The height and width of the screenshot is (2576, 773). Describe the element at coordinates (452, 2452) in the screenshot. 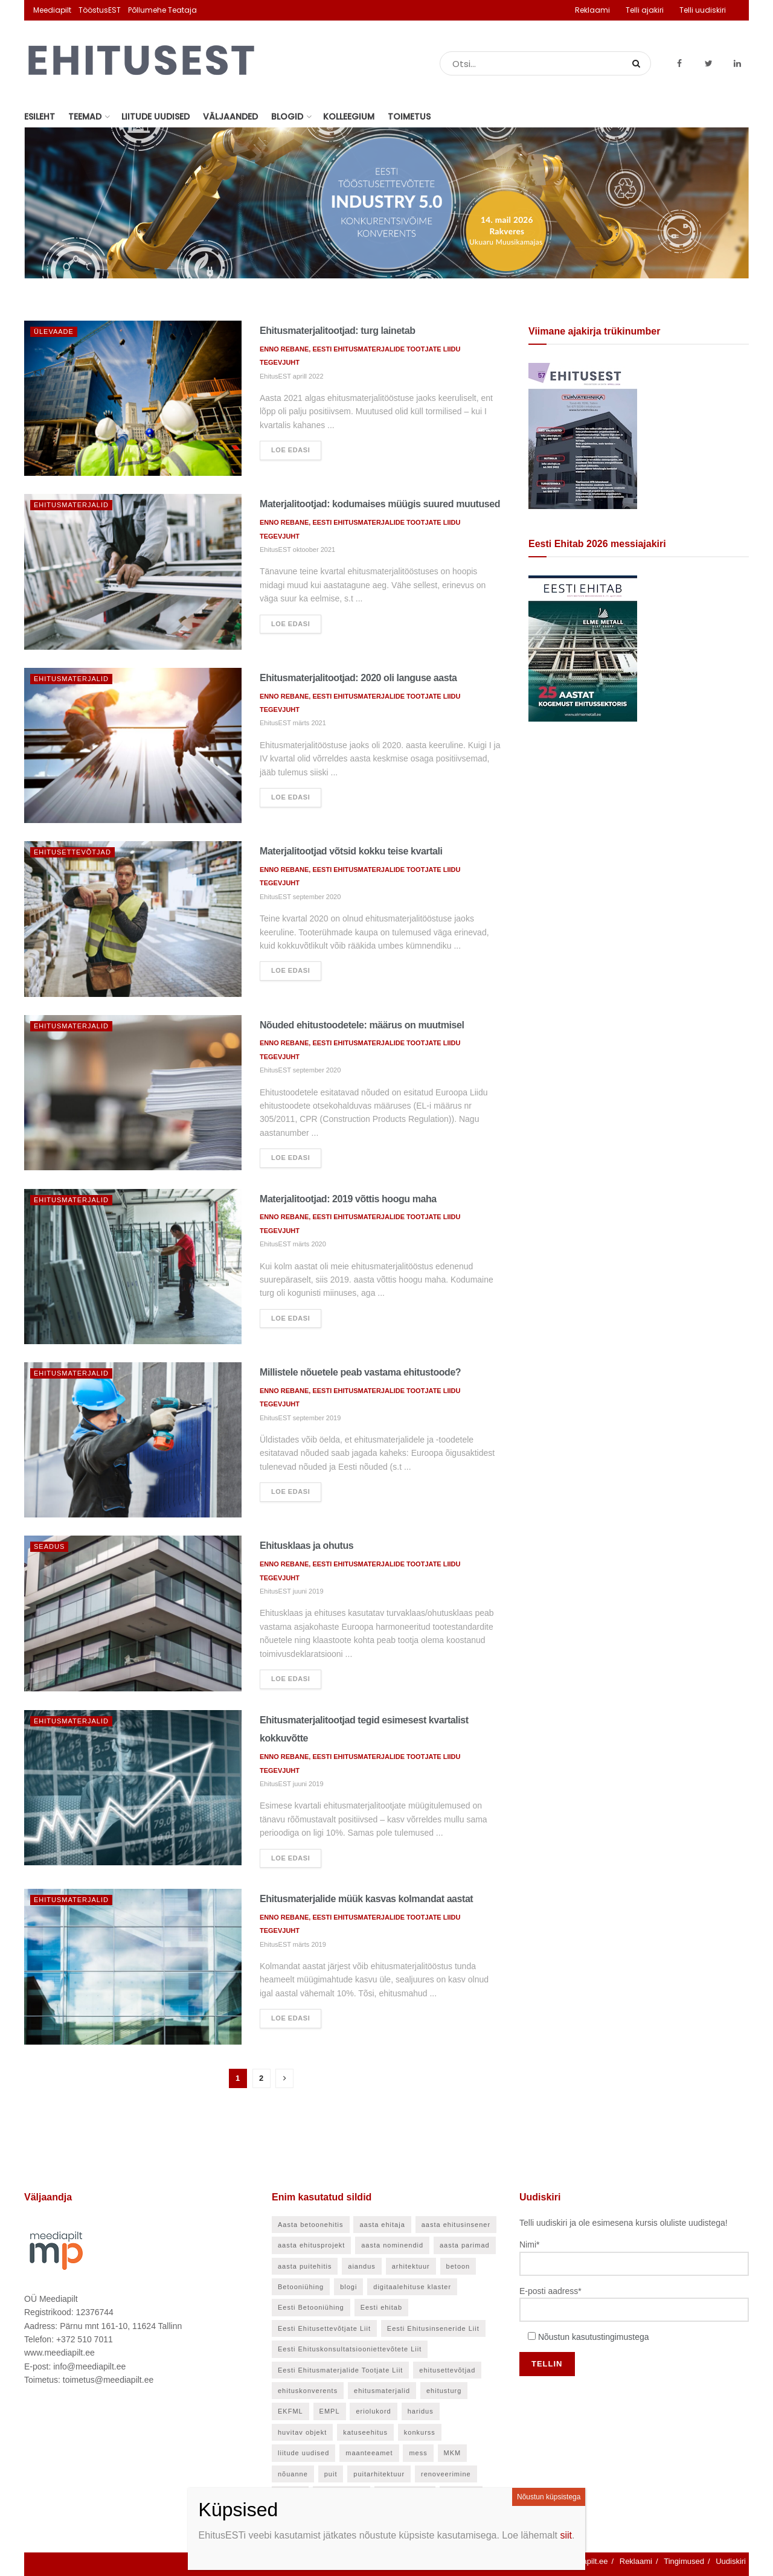

I see `MKM [MKM (26 elementi)]` at that location.